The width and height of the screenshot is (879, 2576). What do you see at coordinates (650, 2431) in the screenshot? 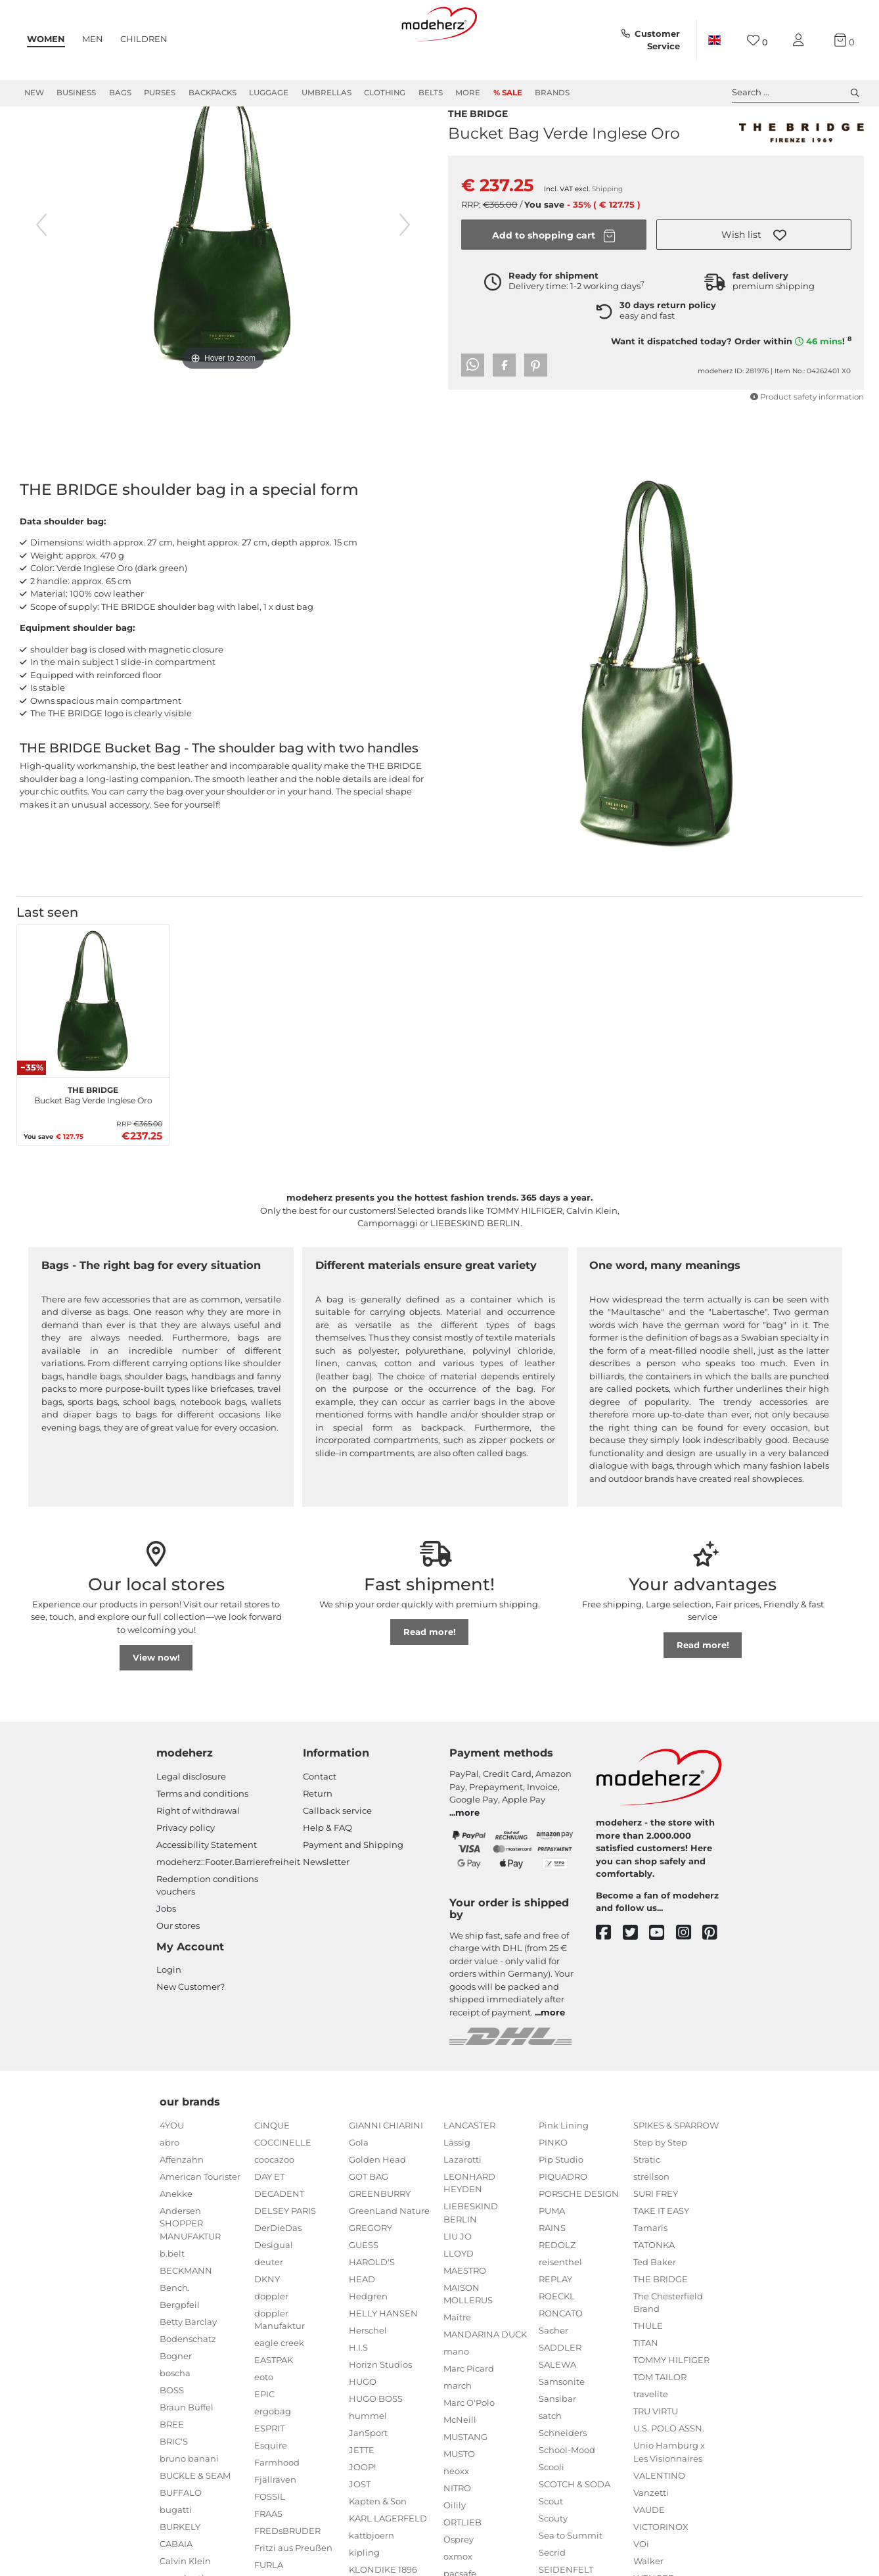
I see `travelite` at bounding box center [650, 2431].